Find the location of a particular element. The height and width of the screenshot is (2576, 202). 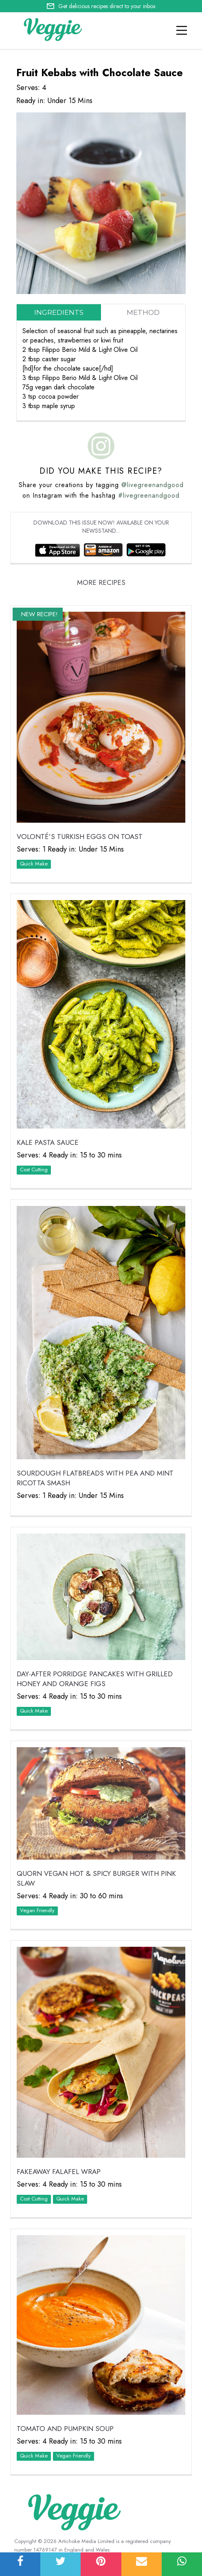

Quick Make is located at coordinates (34, 863).